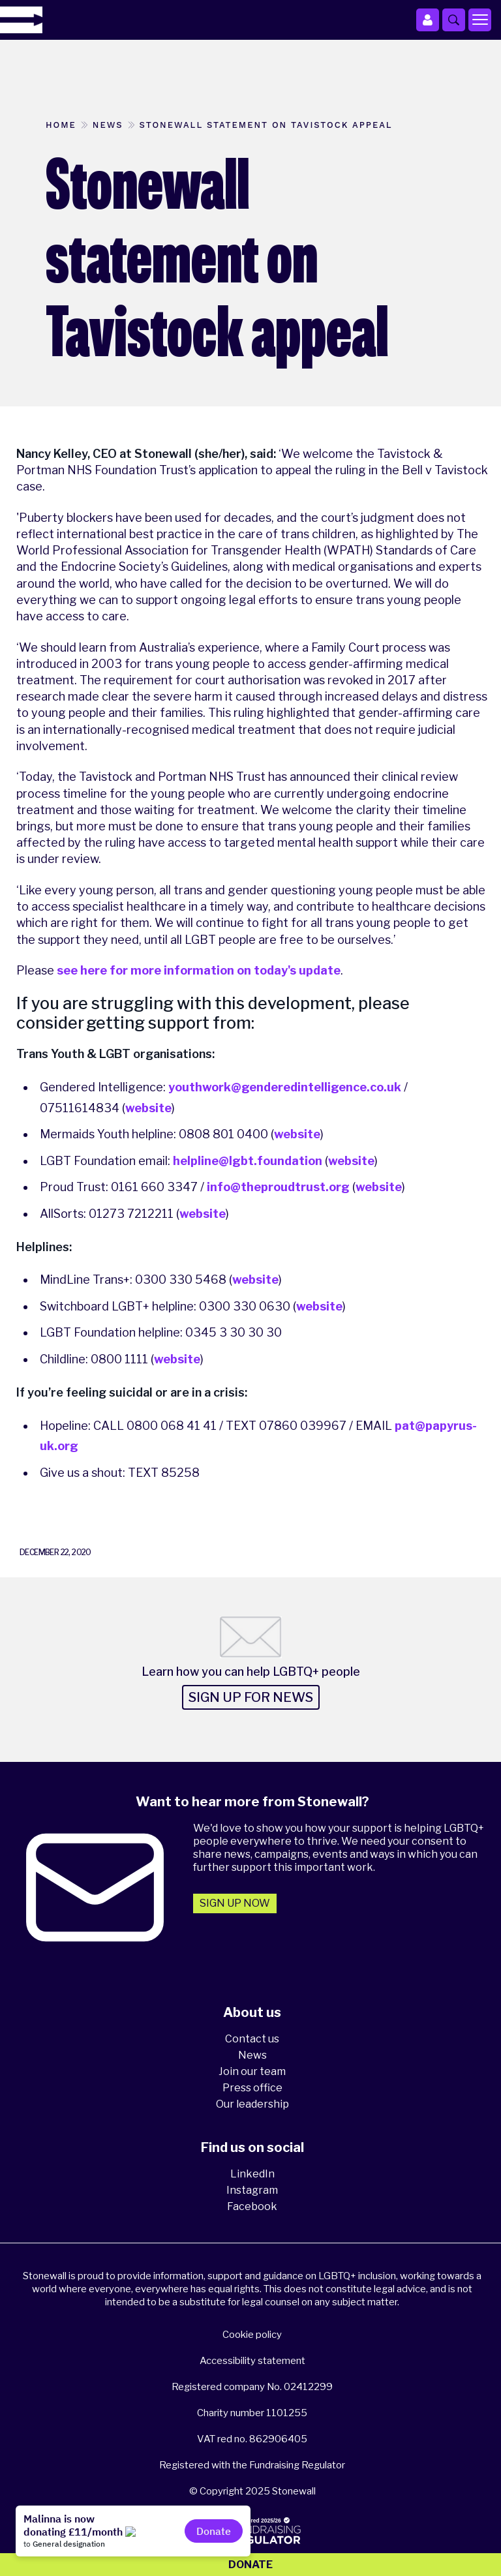 This screenshot has width=501, height=2576. I want to click on Registered with the Fundraising Regulator, so click(252, 2465).